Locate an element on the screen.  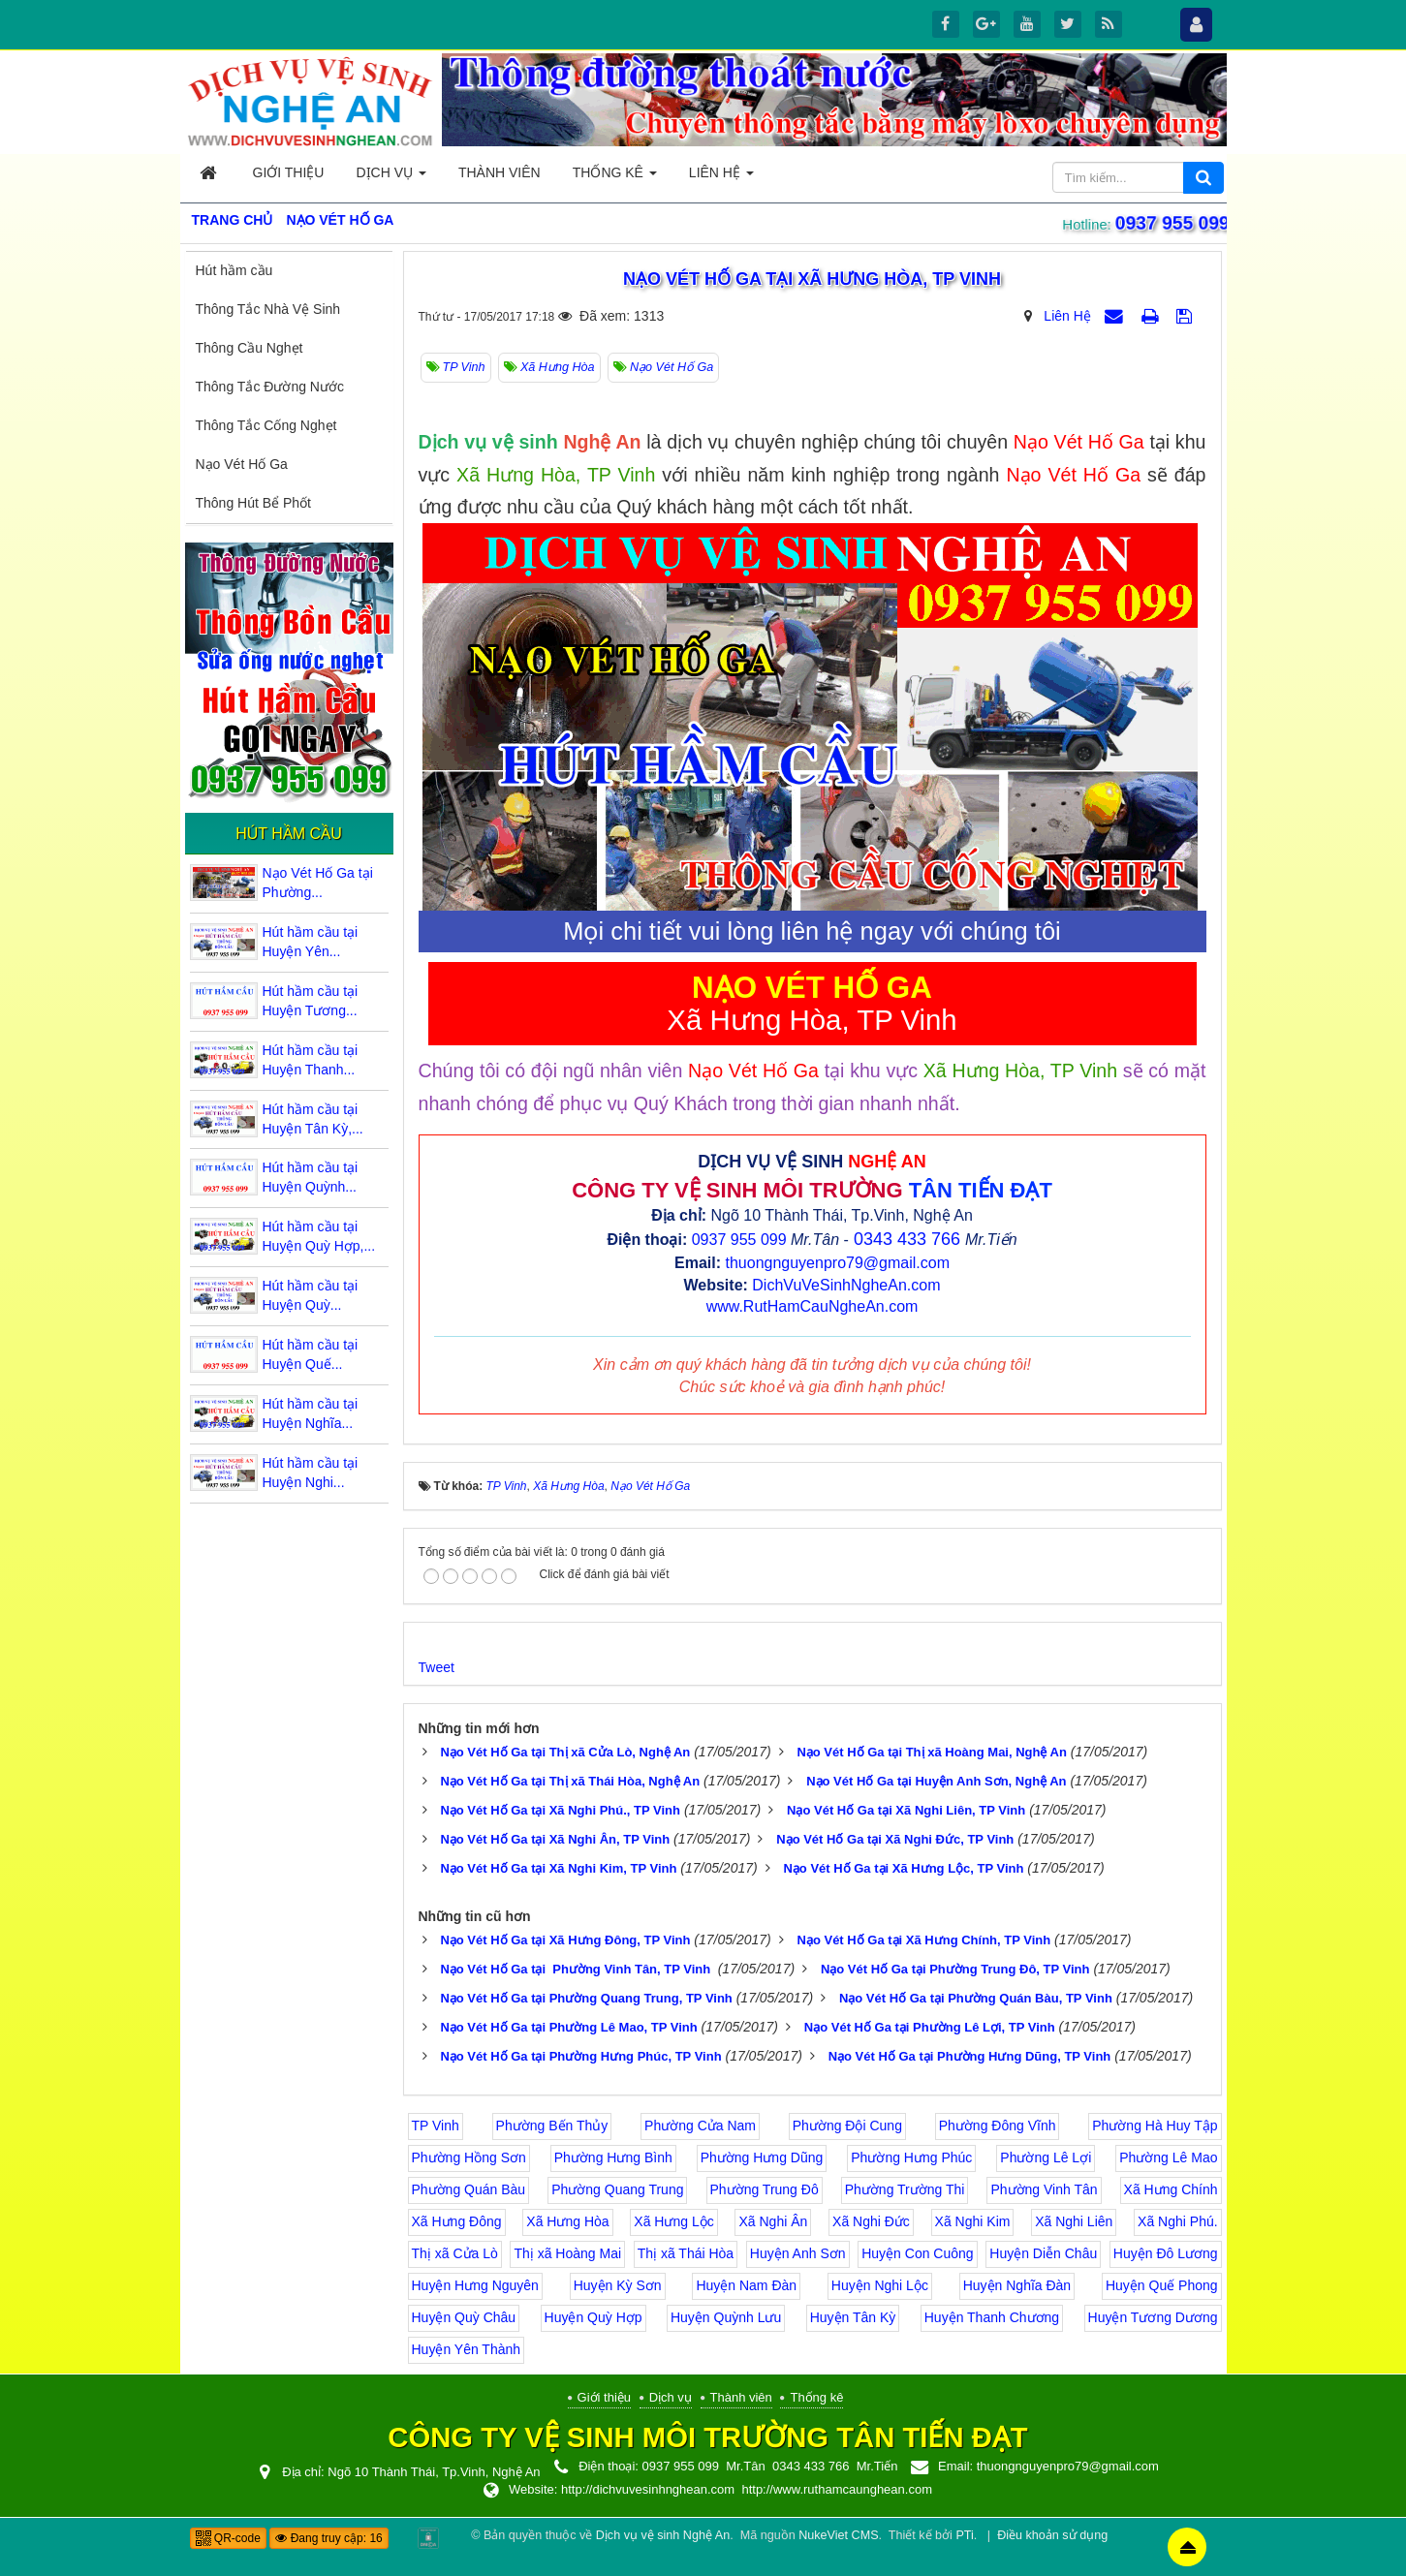
Huyện Thanh Chương is located at coordinates (991, 2317).